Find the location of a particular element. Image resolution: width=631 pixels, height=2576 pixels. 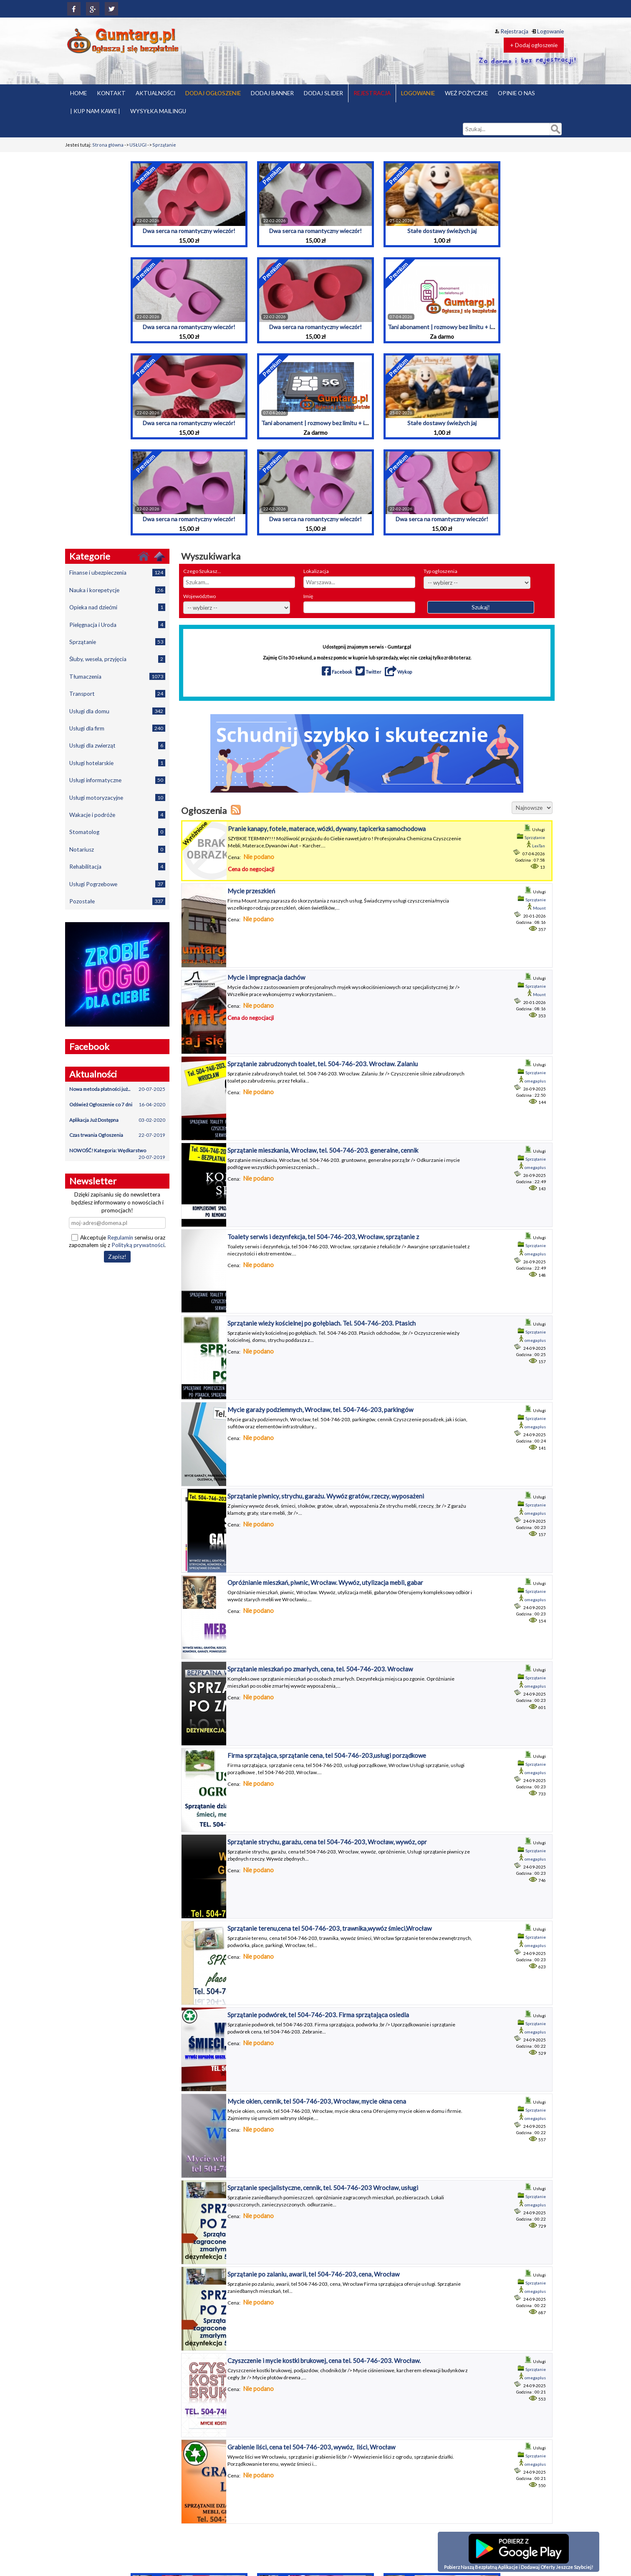

Imię is located at coordinates (308, 596).